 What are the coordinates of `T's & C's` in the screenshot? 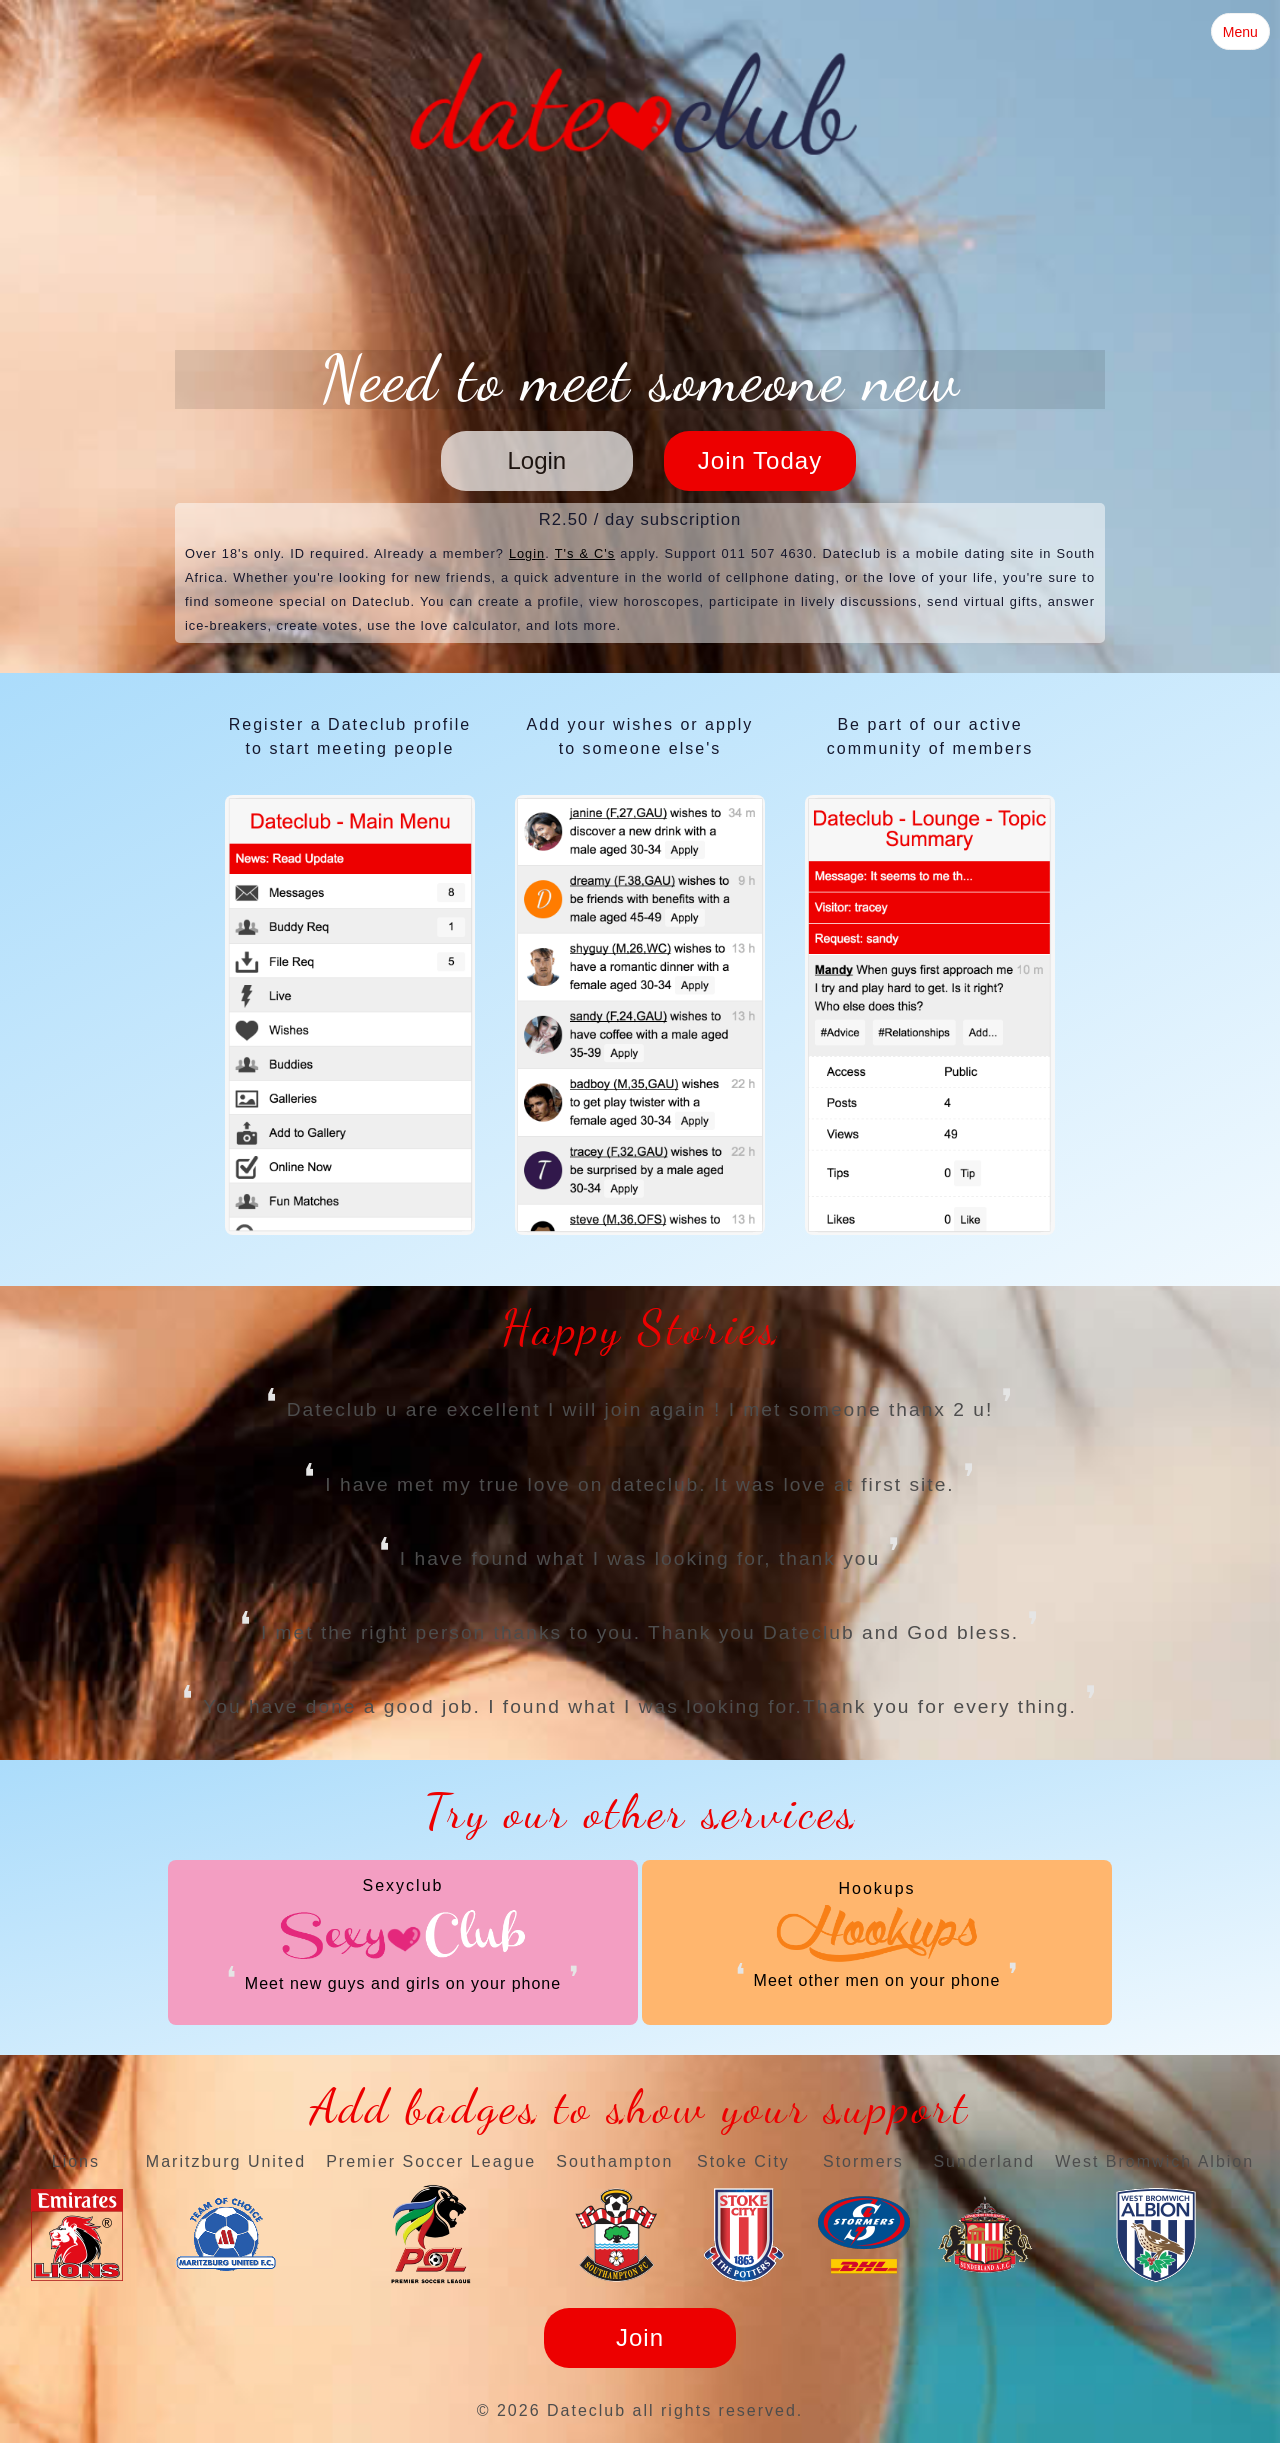 It's located at (585, 553).